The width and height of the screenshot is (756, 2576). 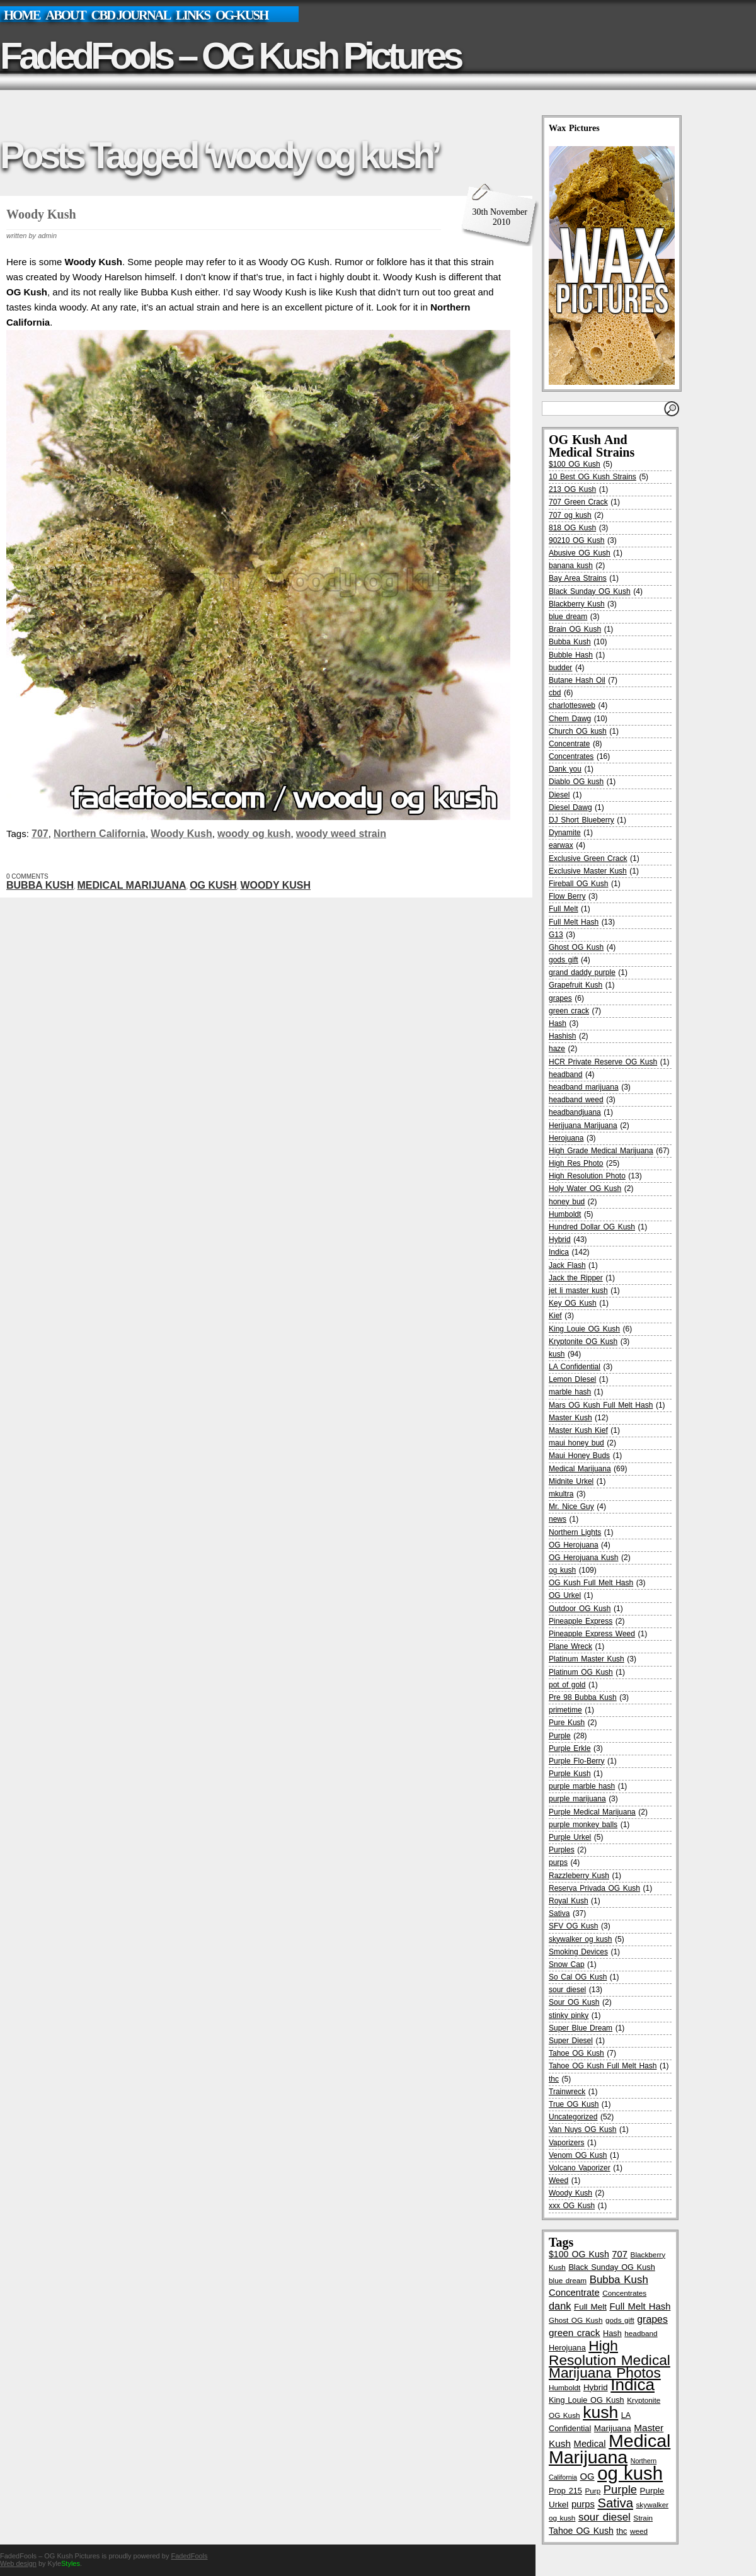 I want to click on Purple Erkle, so click(x=570, y=1748).